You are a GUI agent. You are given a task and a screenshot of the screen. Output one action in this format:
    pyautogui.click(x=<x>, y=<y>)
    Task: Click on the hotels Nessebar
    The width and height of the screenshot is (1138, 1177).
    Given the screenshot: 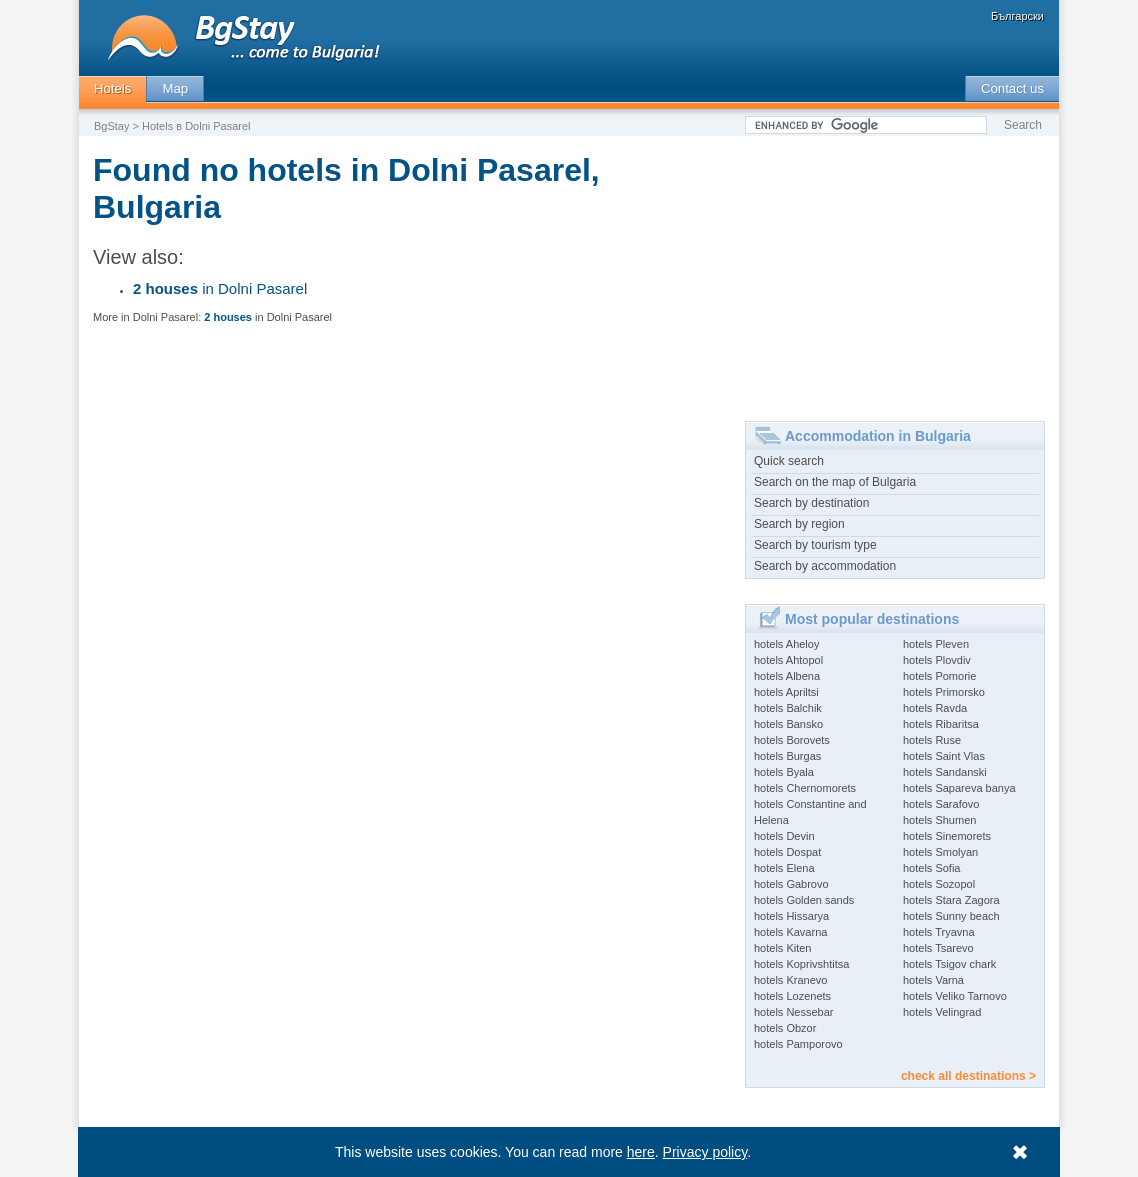 What is the action you would take?
    pyautogui.click(x=794, y=1012)
    